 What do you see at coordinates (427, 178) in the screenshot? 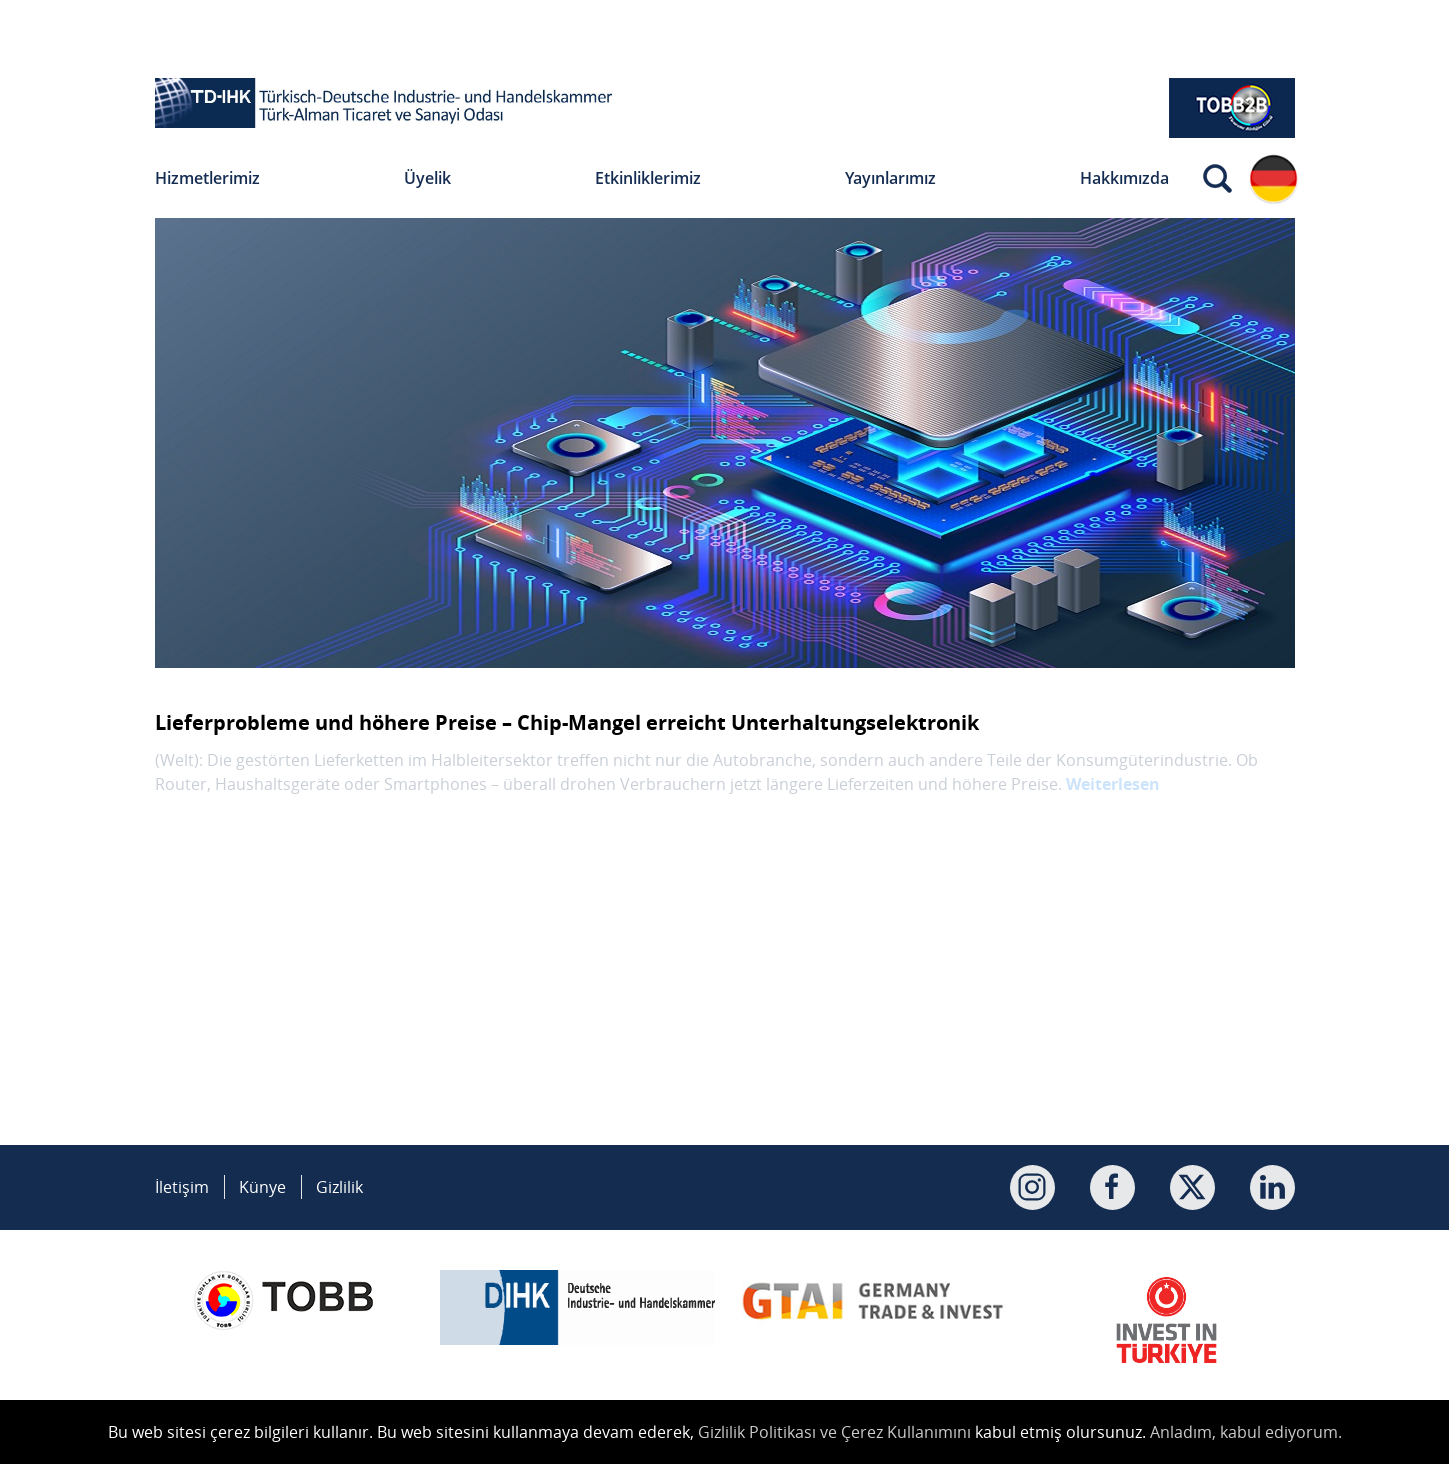
I see `Üyelik` at bounding box center [427, 178].